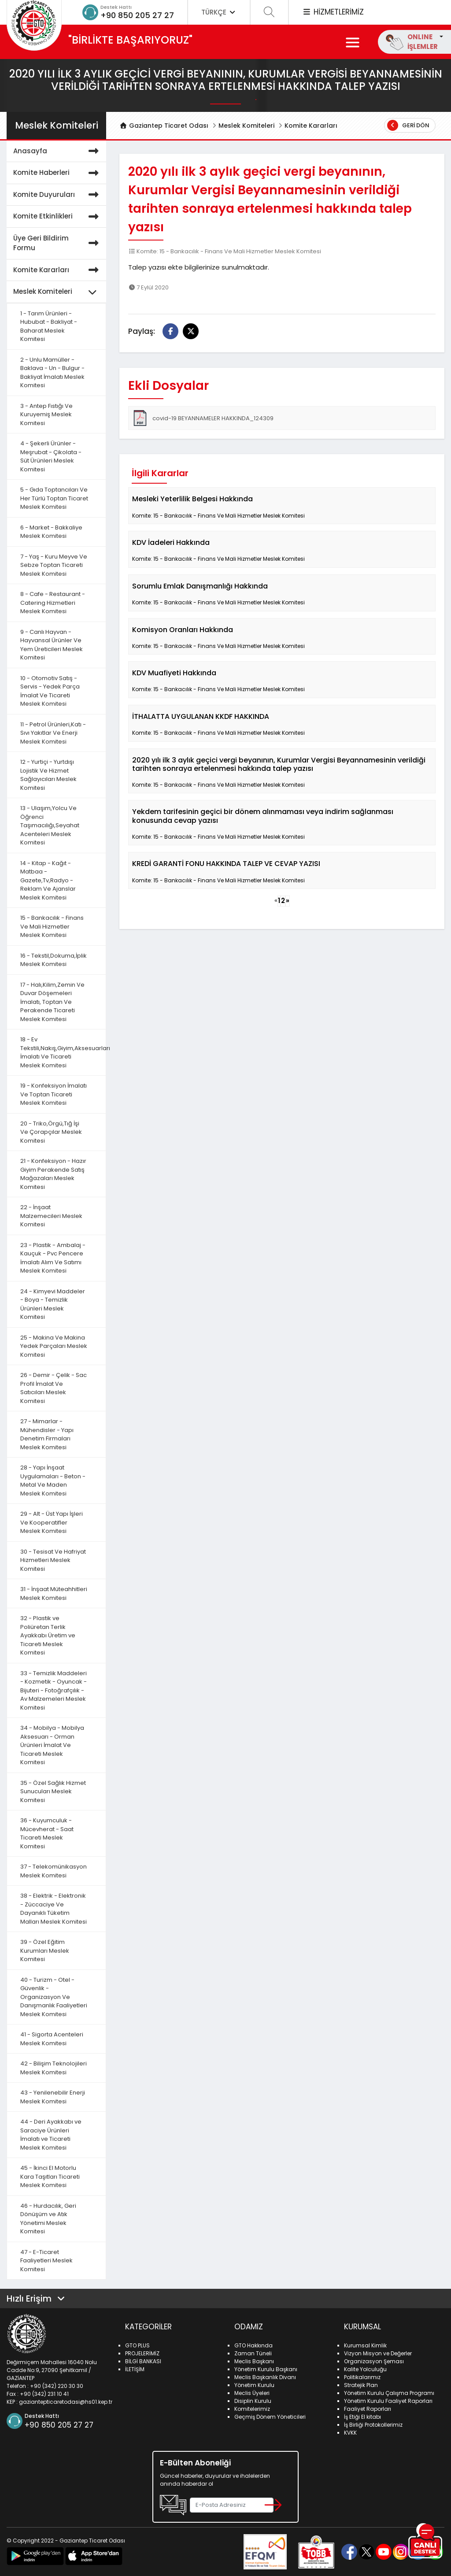 Image resolution: width=451 pixels, height=2576 pixels. What do you see at coordinates (52, 372) in the screenshot?
I see `2 - Unlu Mamüller - Baklava - Un - Bulgur - Bakliyat İmalatı Meslek Komitesi` at bounding box center [52, 372].